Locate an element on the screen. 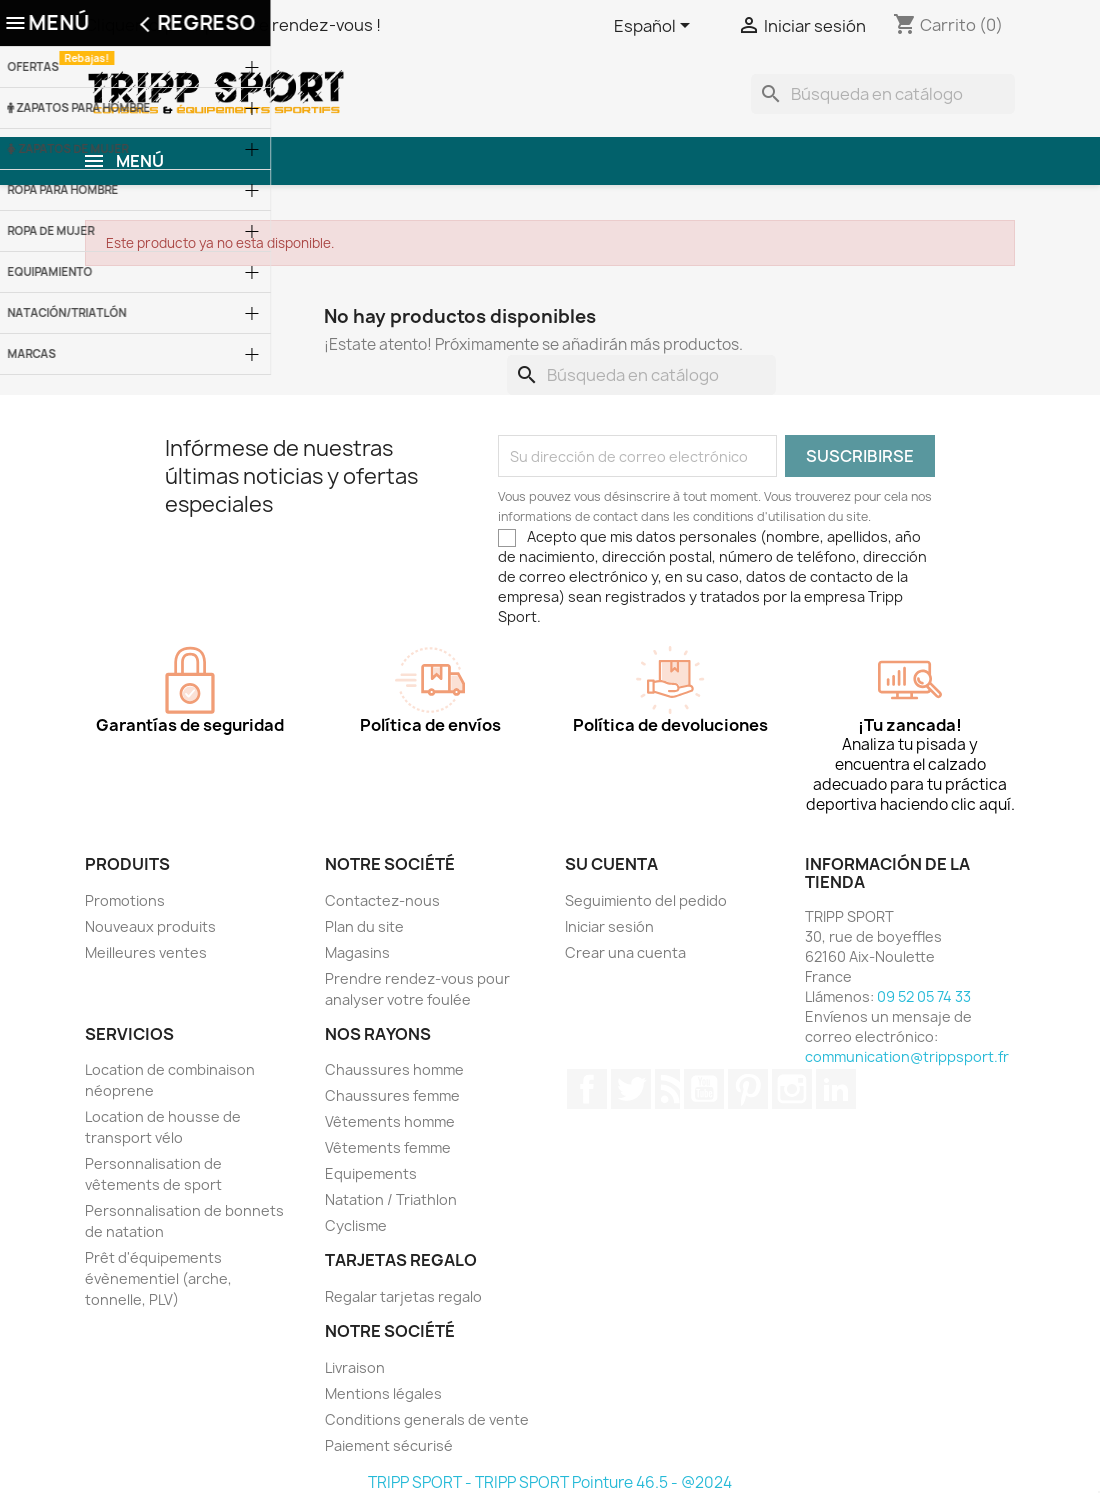  Magasins is located at coordinates (357, 952).